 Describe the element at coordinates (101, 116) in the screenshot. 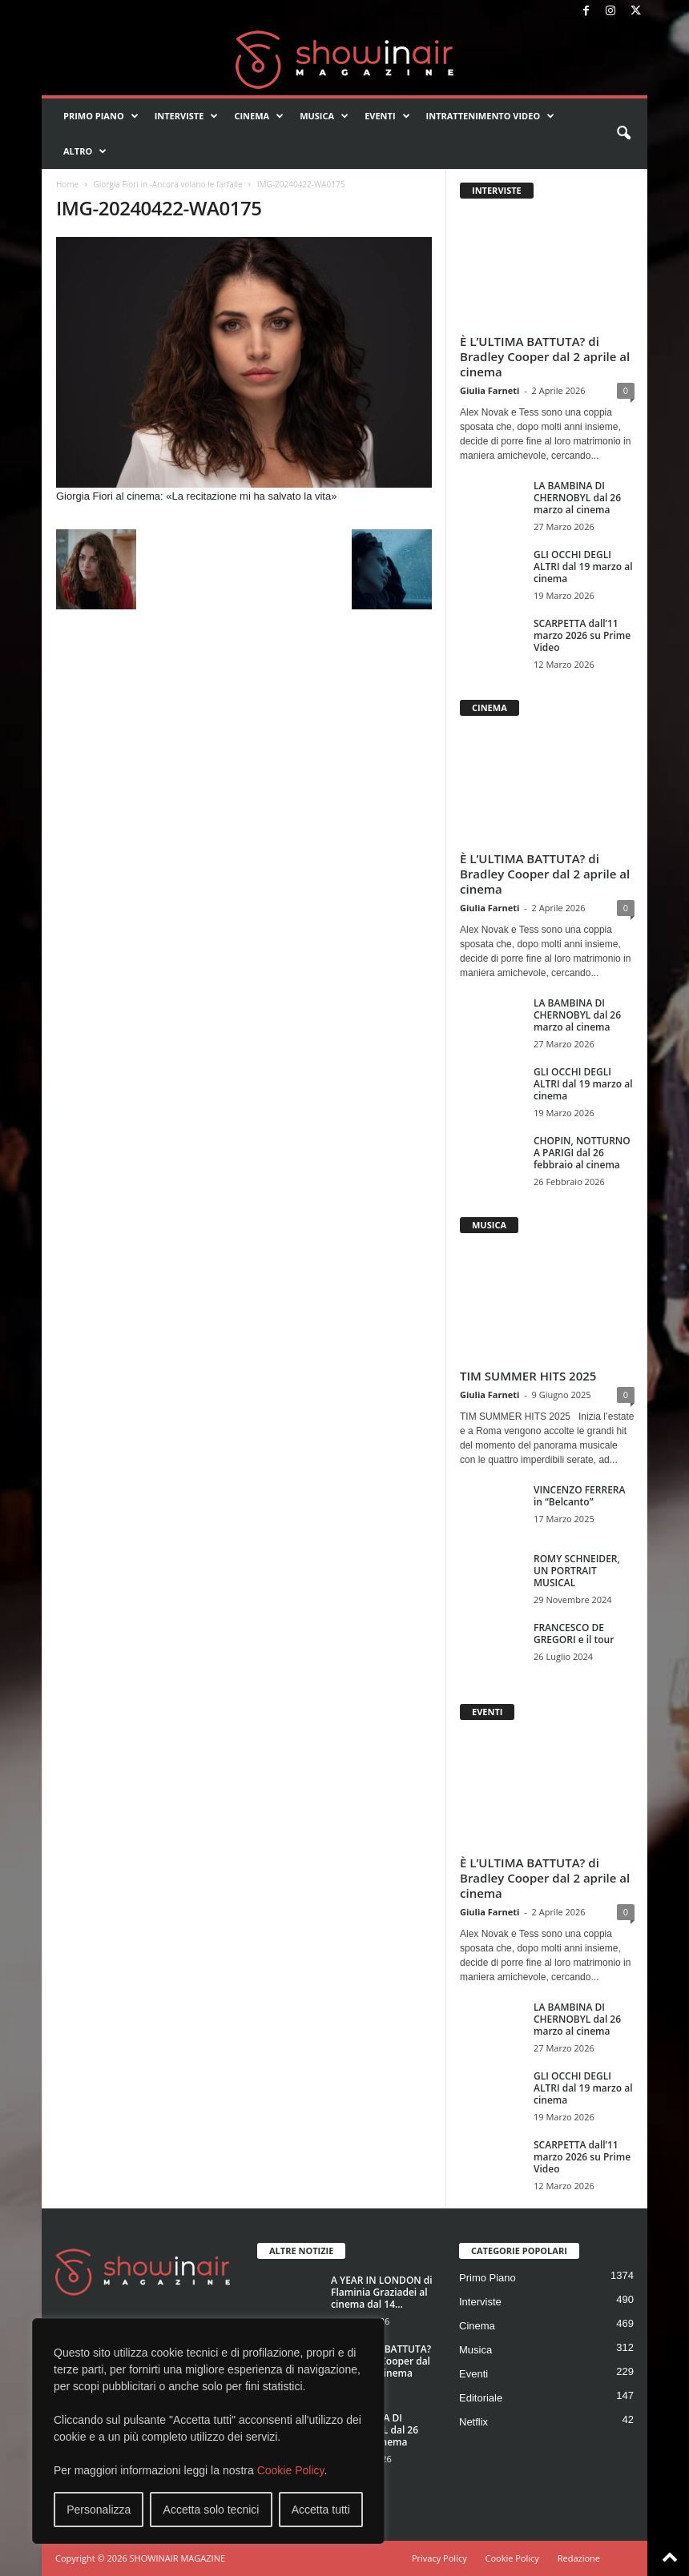

I see `Primo Piano` at that location.